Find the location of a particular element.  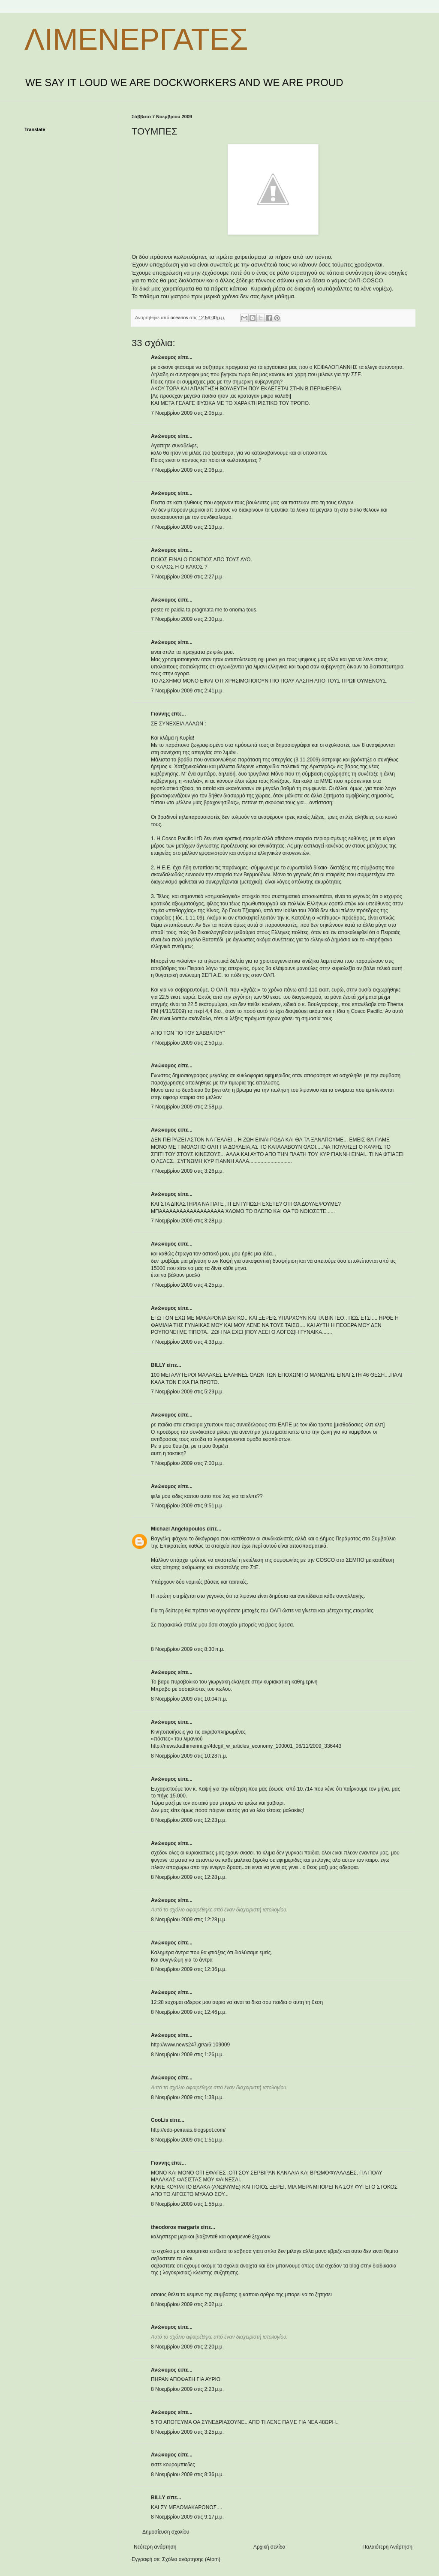

8 Νοεμβρίου 2009 στις 3:25 μ.μ. is located at coordinates (187, 2432).